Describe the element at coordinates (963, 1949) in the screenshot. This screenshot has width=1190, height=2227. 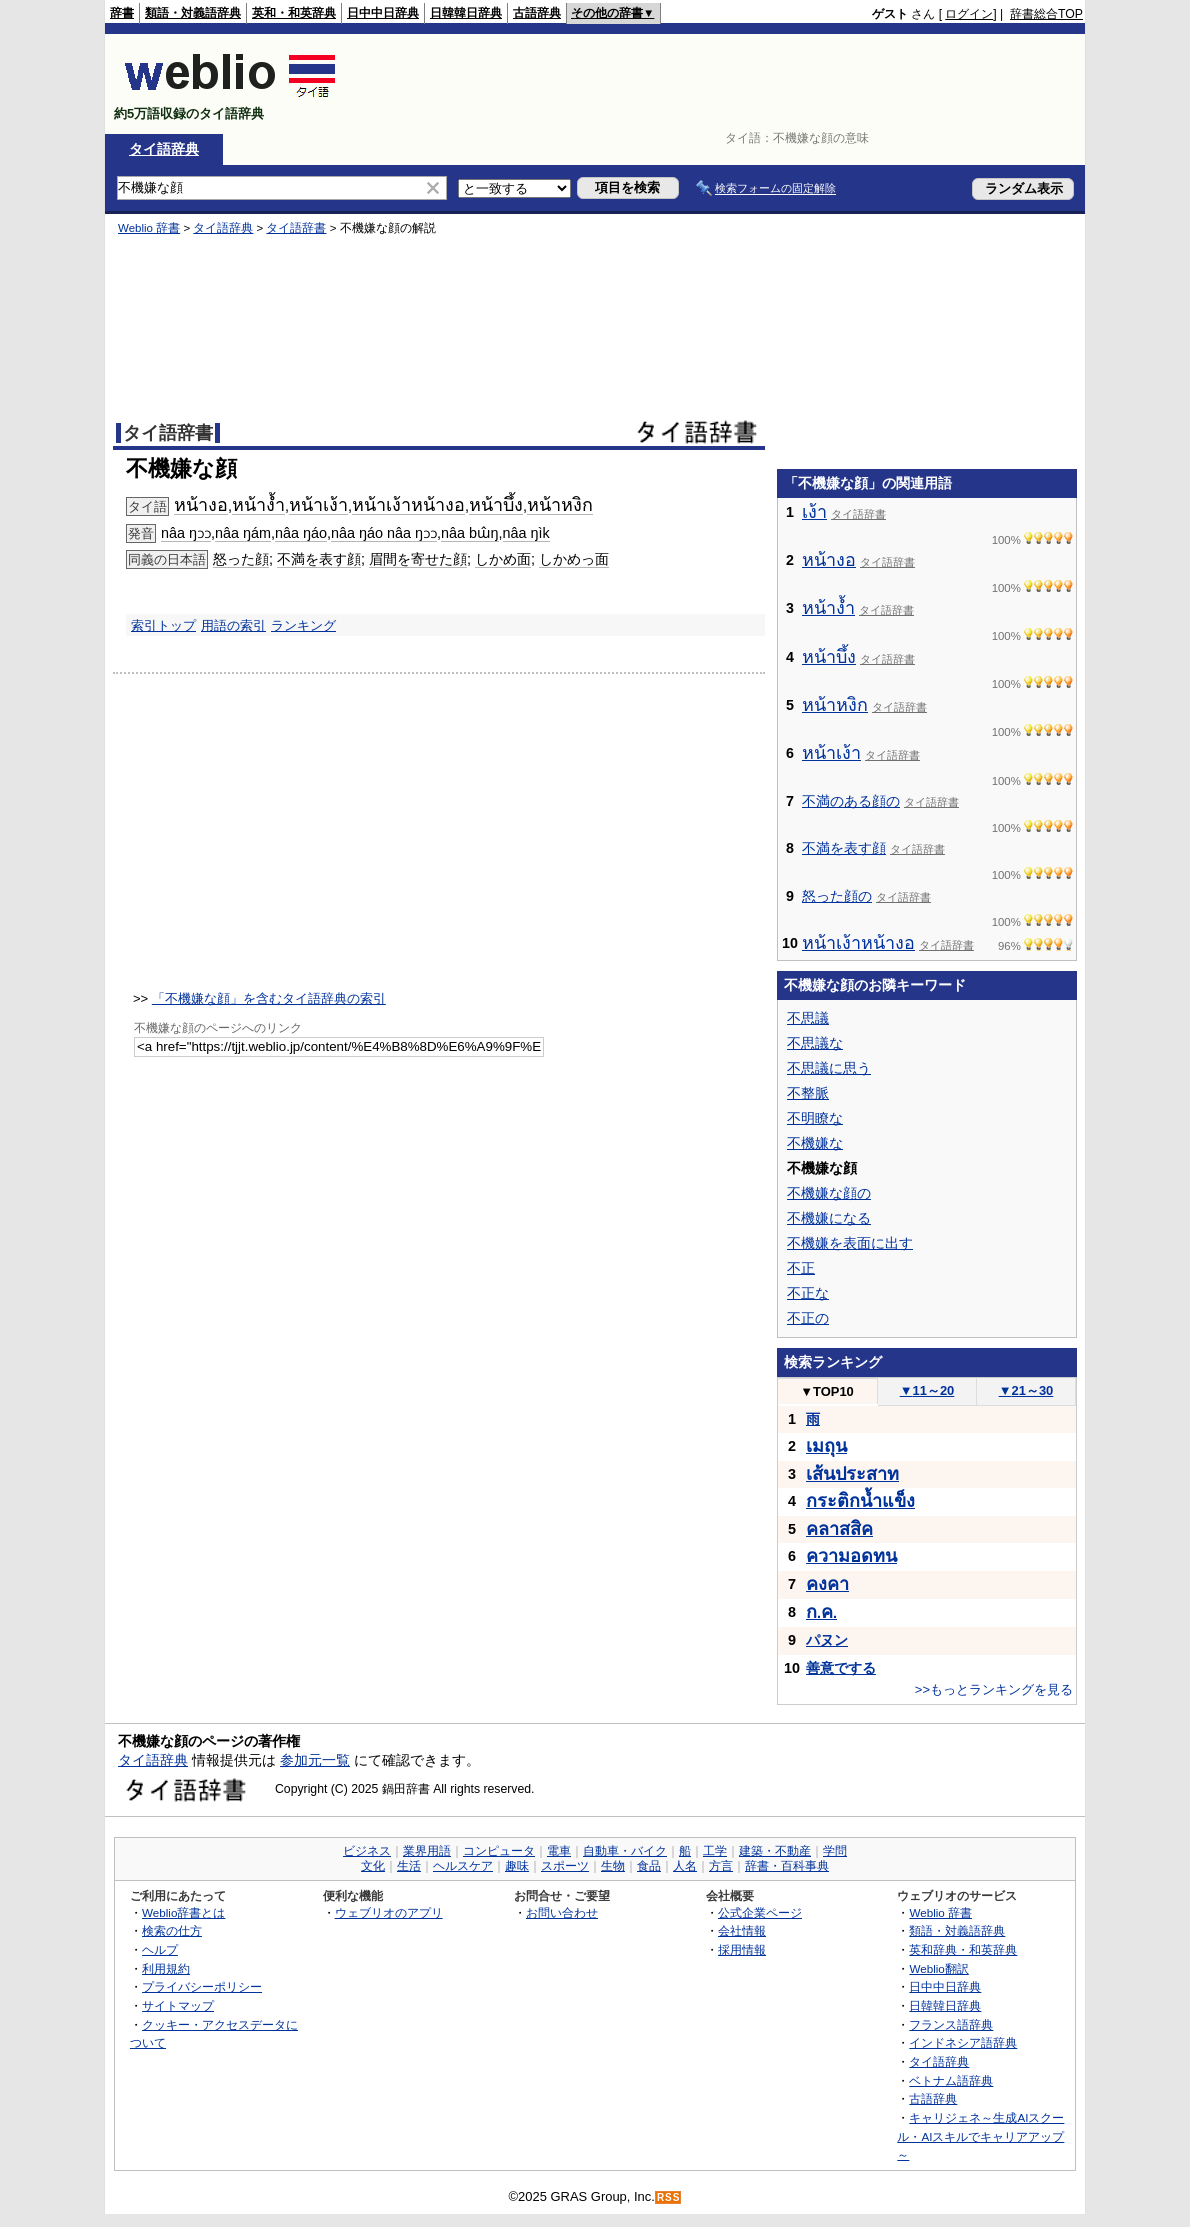
I see `英和辞典・和英辞典` at that location.